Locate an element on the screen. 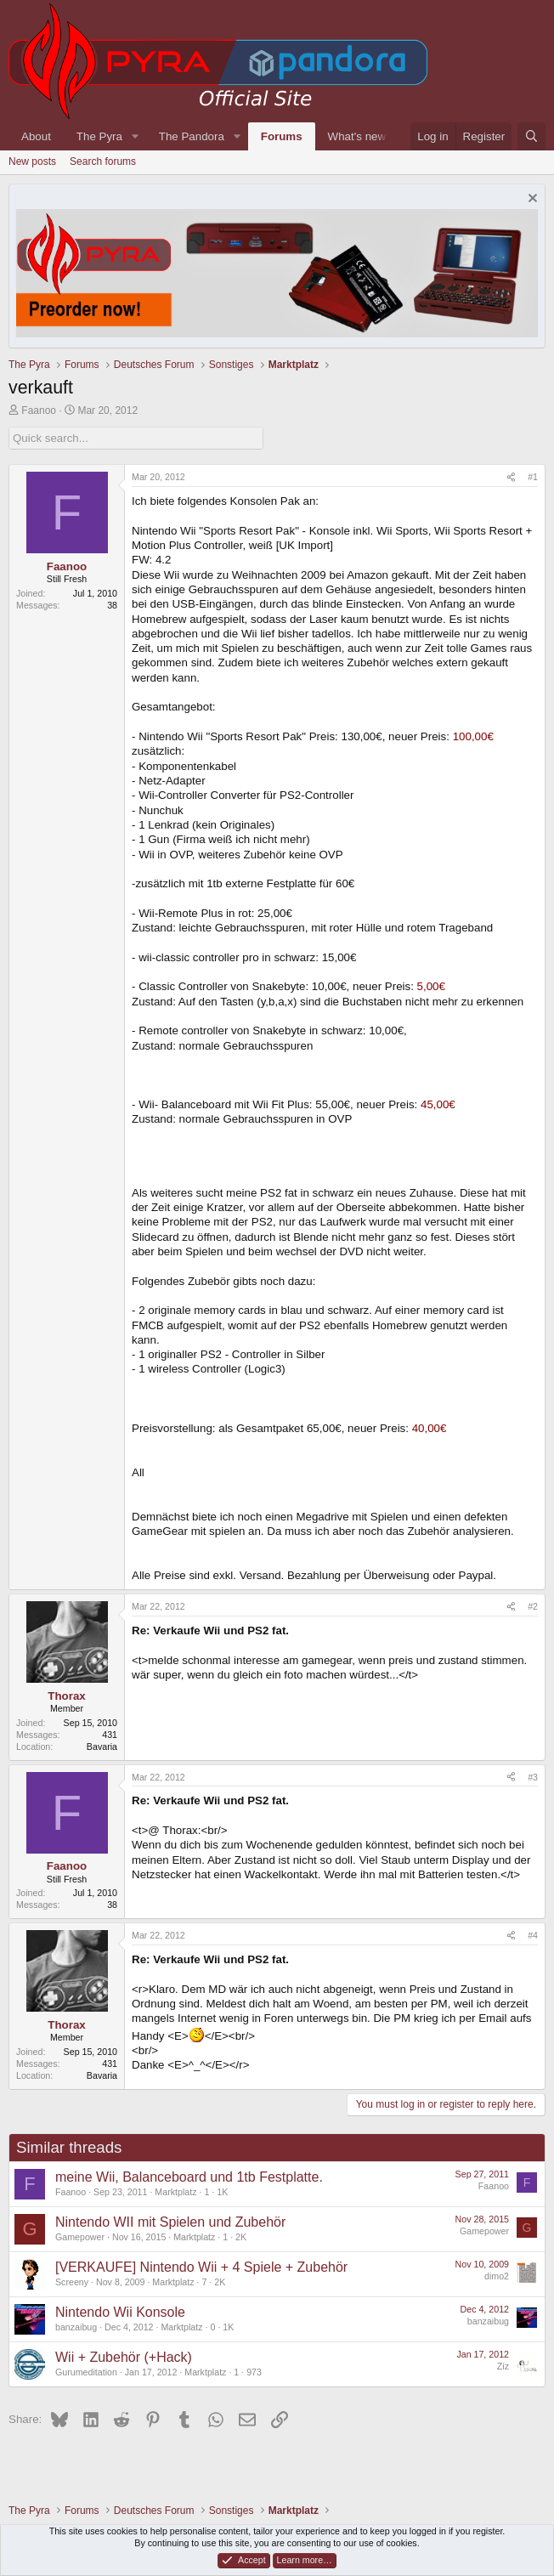  Forums is located at coordinates (281, 136).